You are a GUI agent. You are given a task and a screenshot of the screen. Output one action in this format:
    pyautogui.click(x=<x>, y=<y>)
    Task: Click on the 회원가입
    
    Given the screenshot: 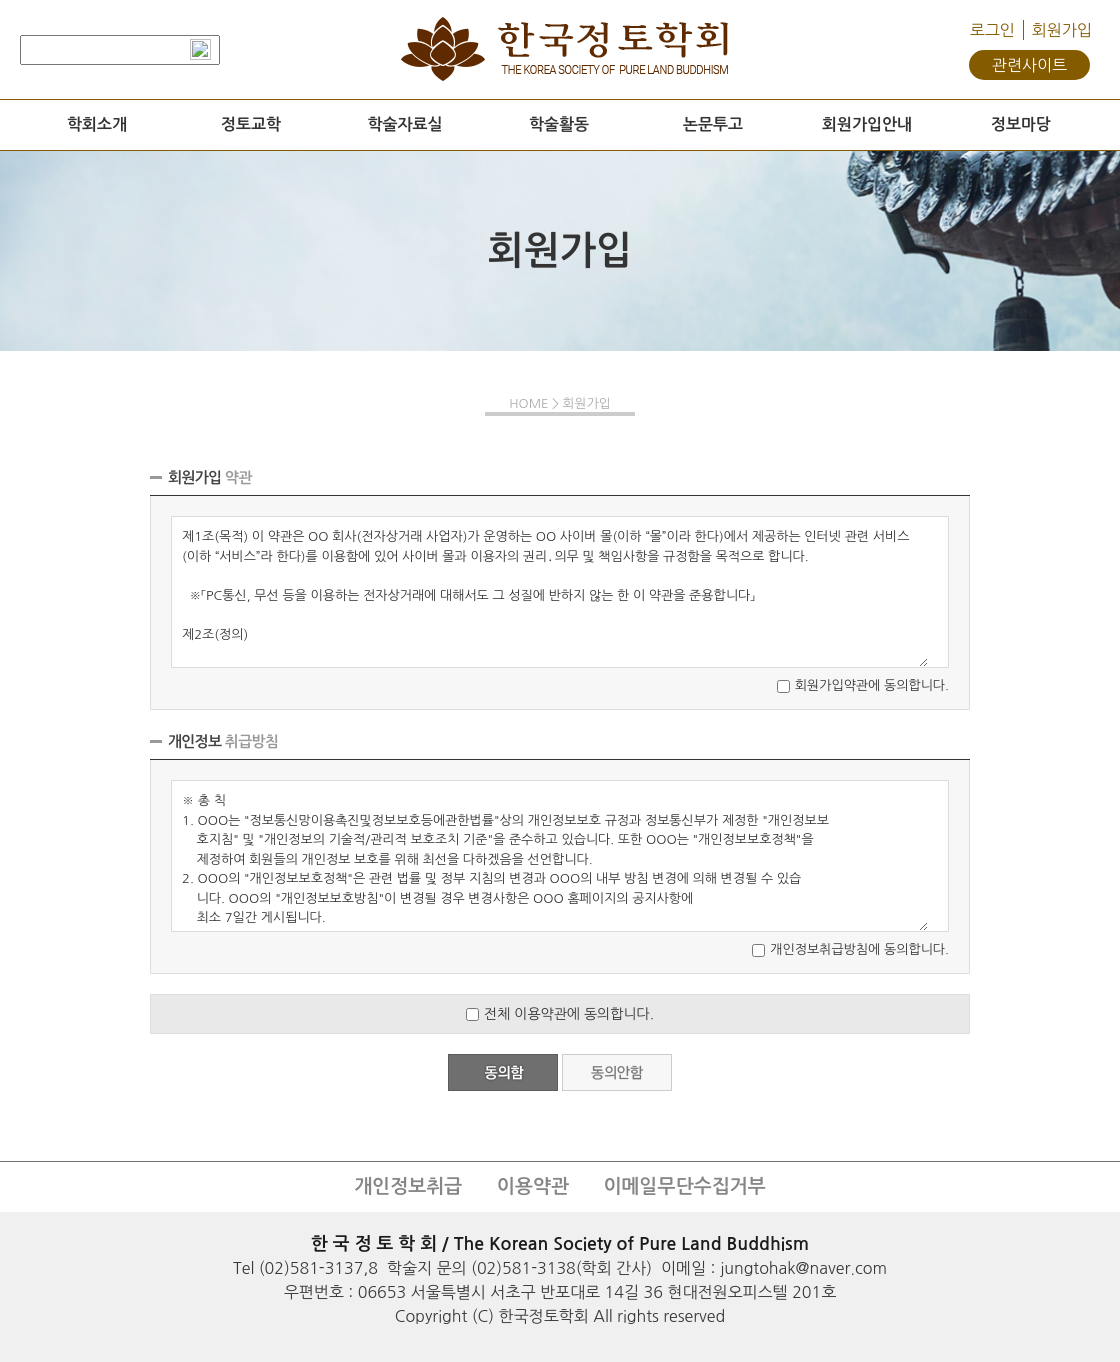 What is the action you would take?
    pyautogui.click(x=1062, y=30)
    